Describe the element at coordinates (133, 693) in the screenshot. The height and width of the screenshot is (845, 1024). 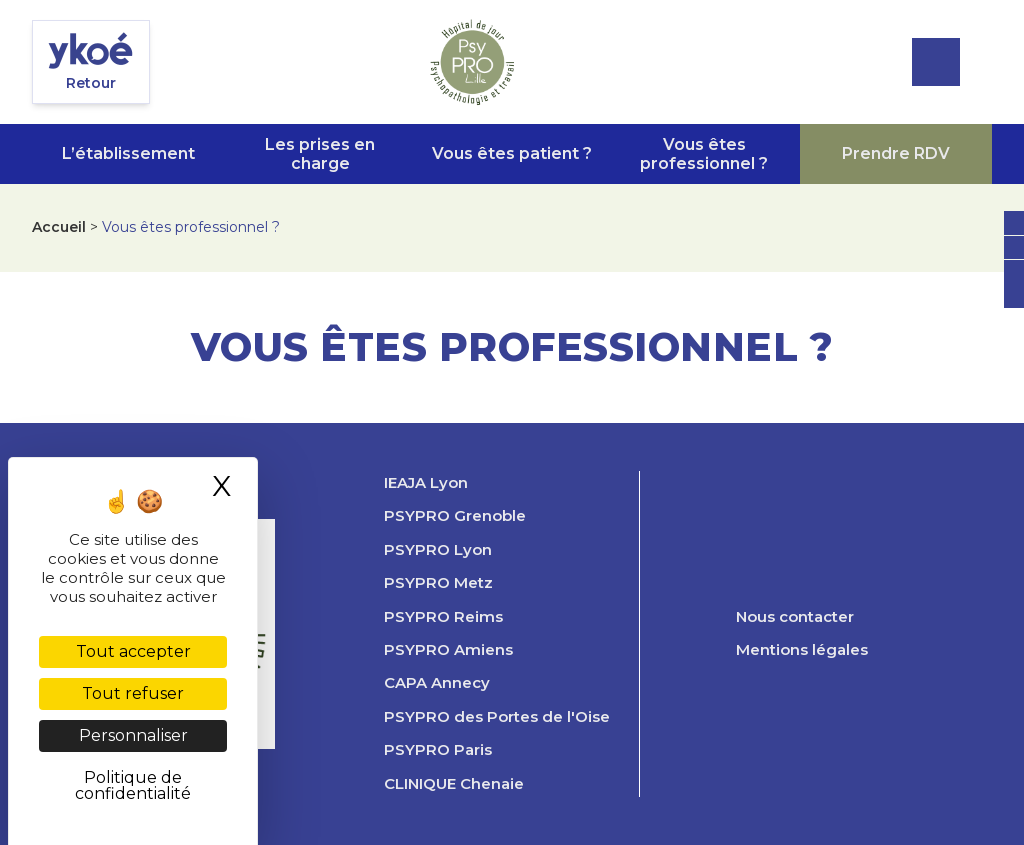
I see `Tout refuser [Cookies : Tout refuser]` at that location.